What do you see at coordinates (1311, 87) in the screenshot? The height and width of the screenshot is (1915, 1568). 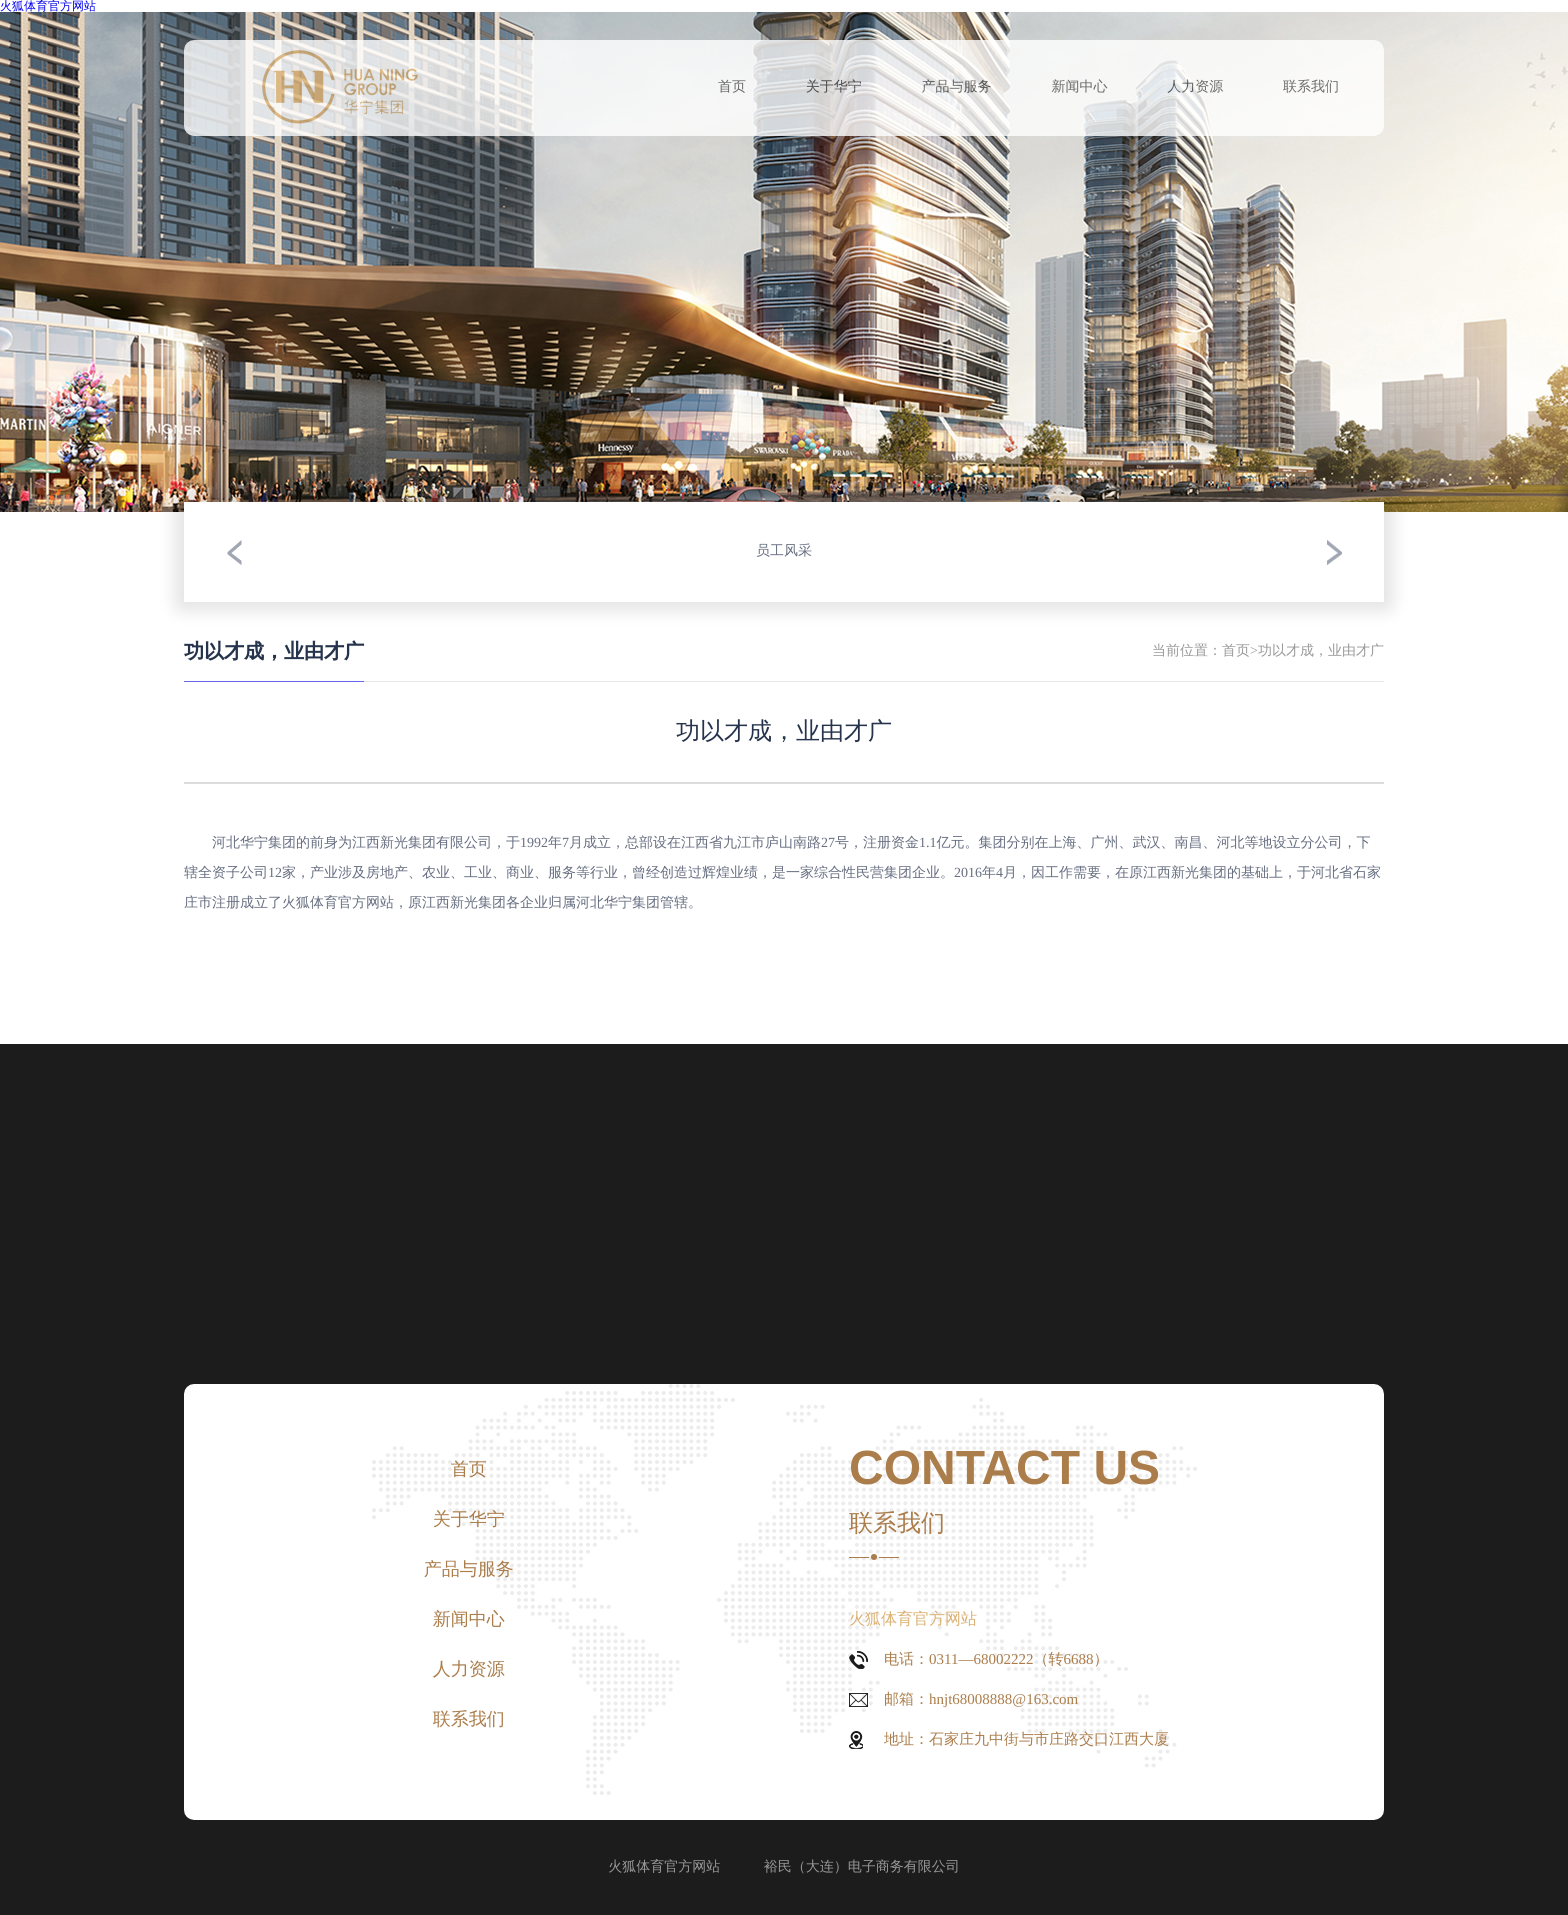 I see `联系我们` at bounding box center [1311, 87].